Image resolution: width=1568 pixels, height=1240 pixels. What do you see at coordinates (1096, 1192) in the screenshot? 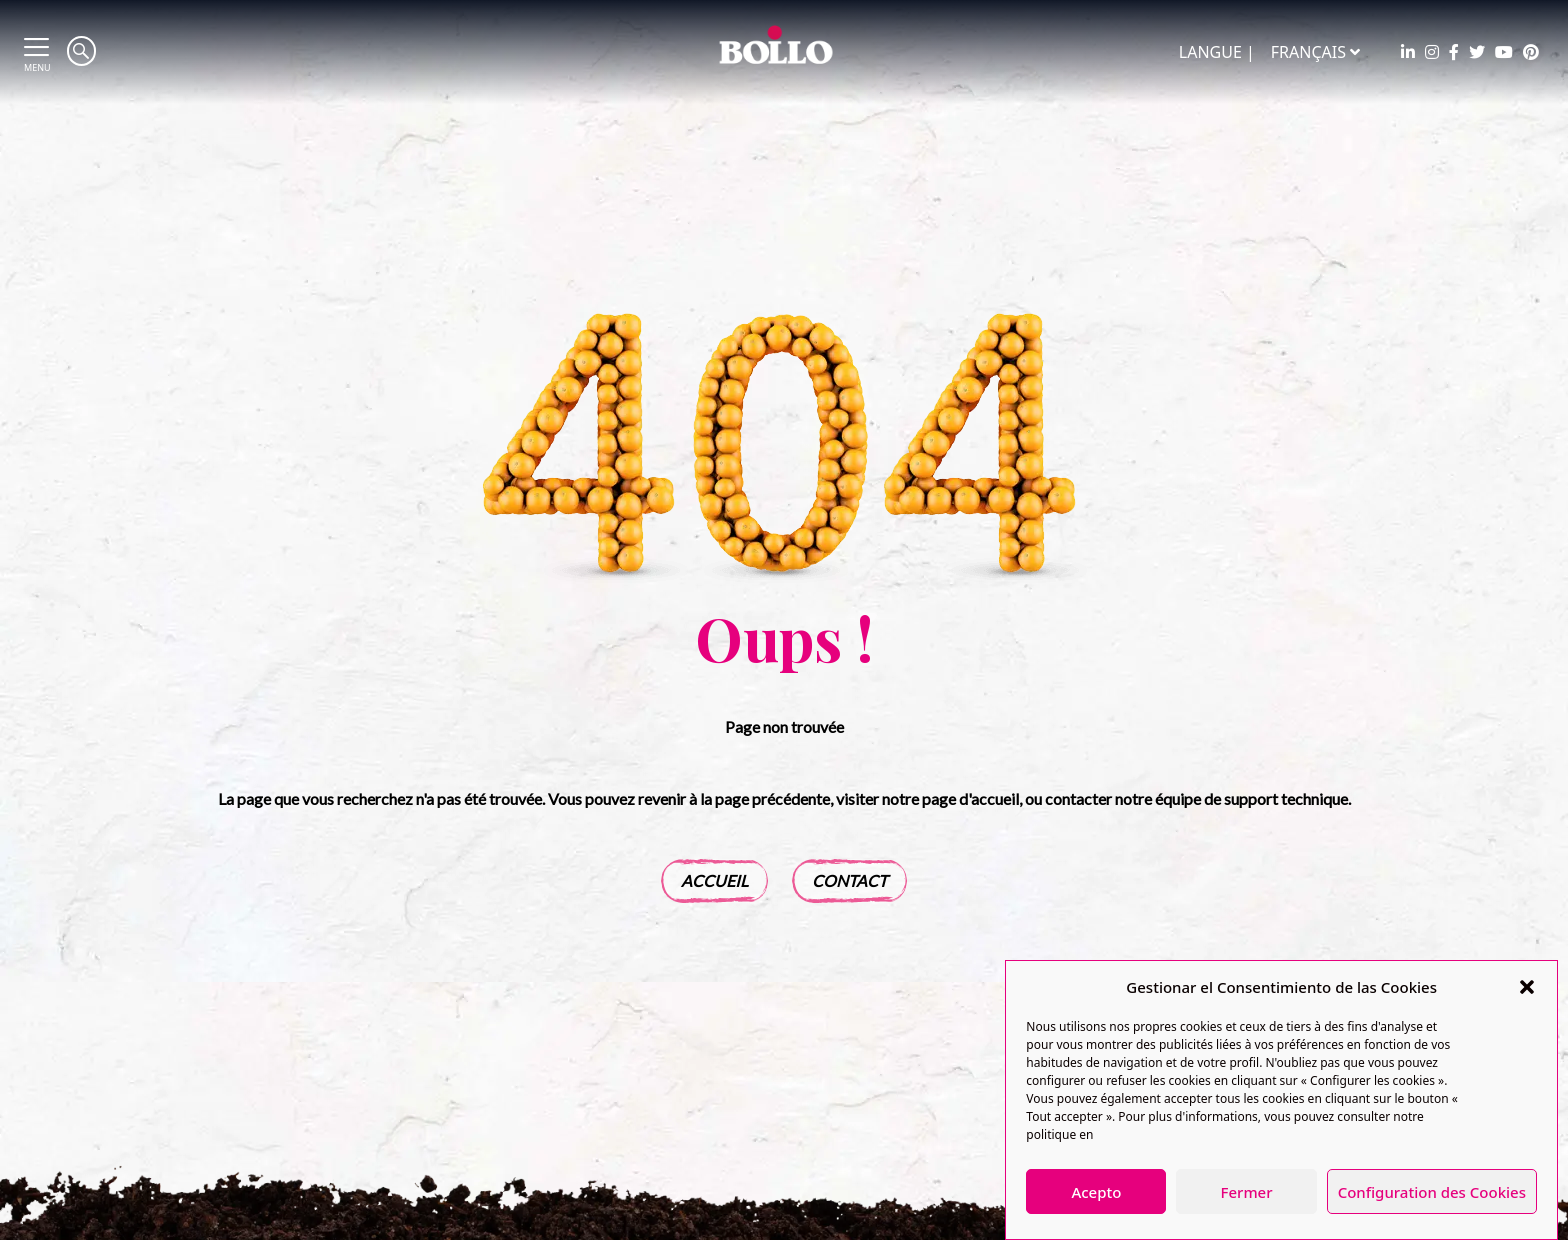
I see `Acepto` at bounding box center [1096, 1192].